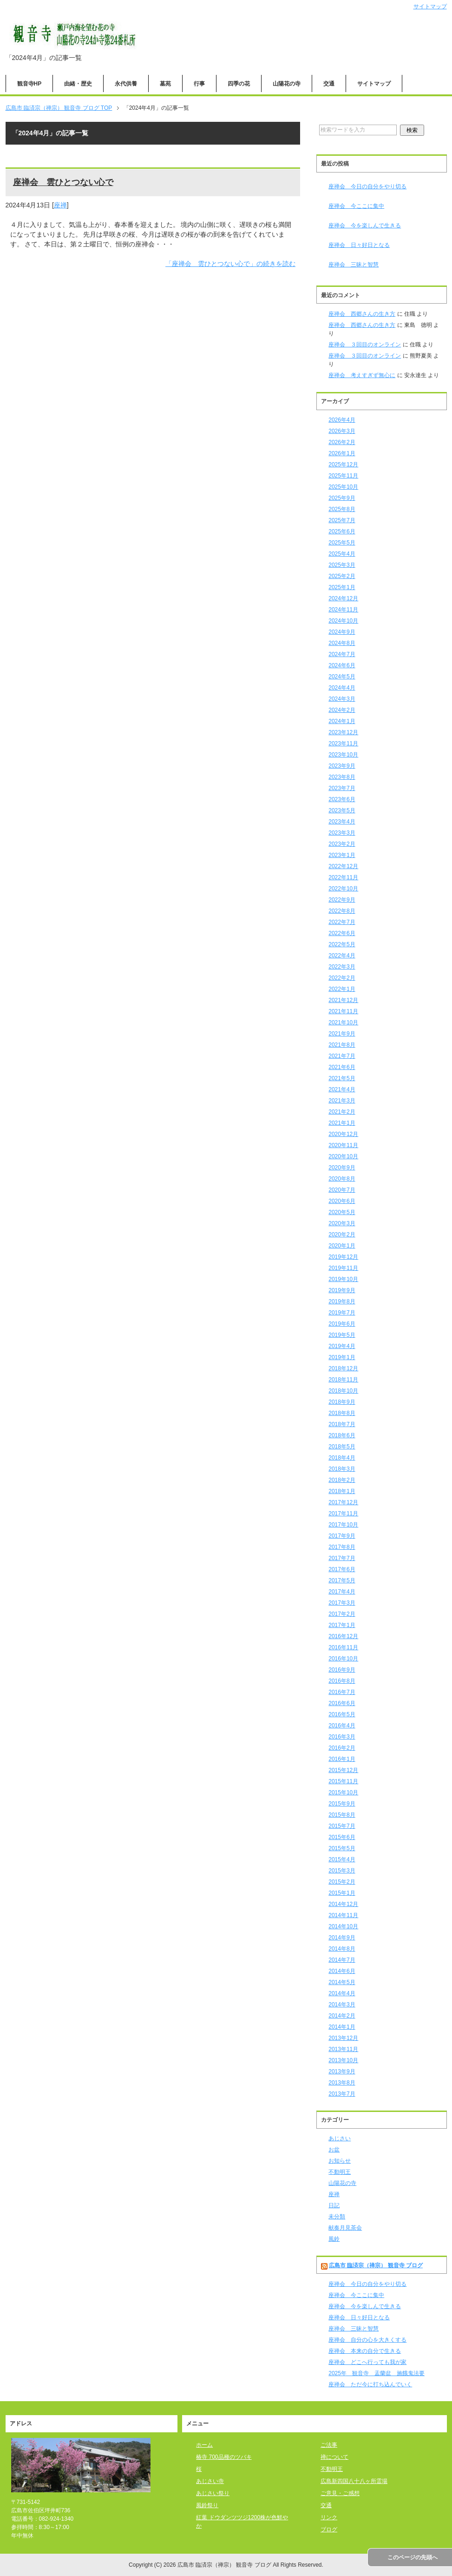 Image resolution: width=452 pixels, height=2576 pixels. I want to click on 2017年4月, so click(341, 1591).